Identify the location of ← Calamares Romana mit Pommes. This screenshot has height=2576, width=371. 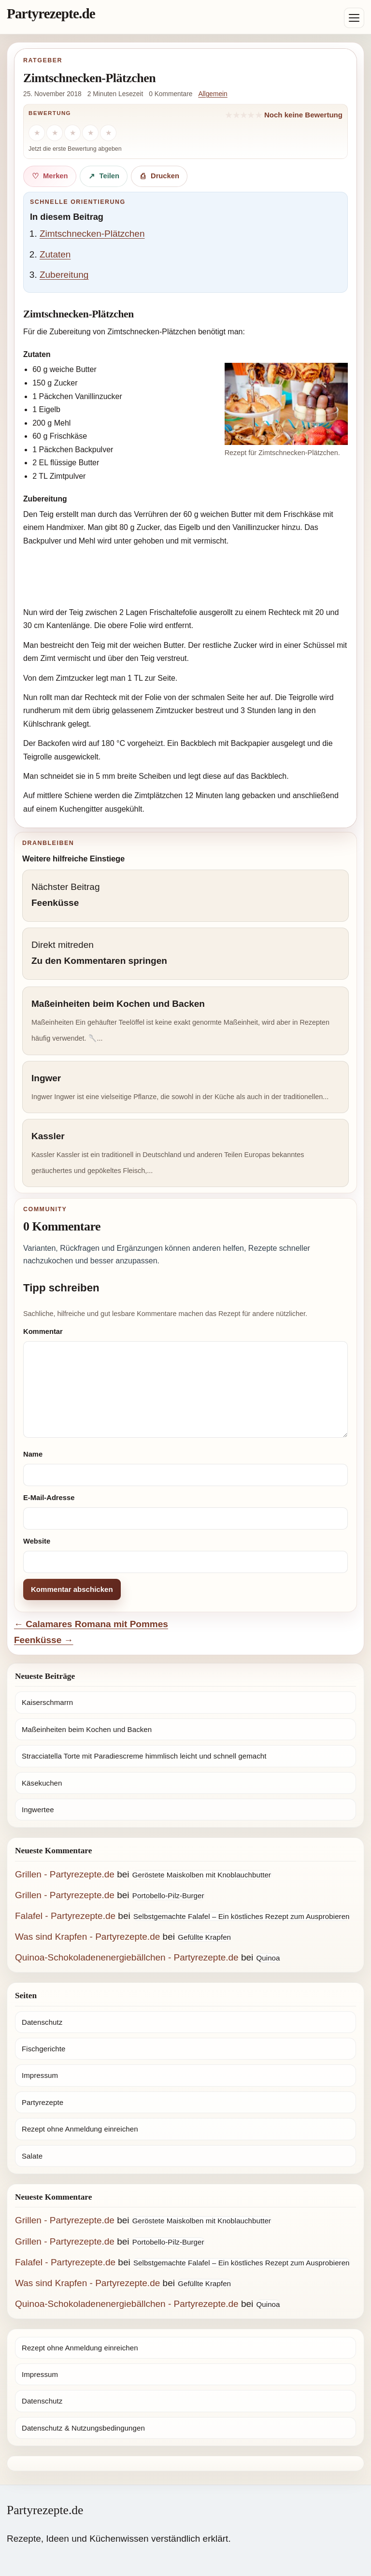
(91, 1624).